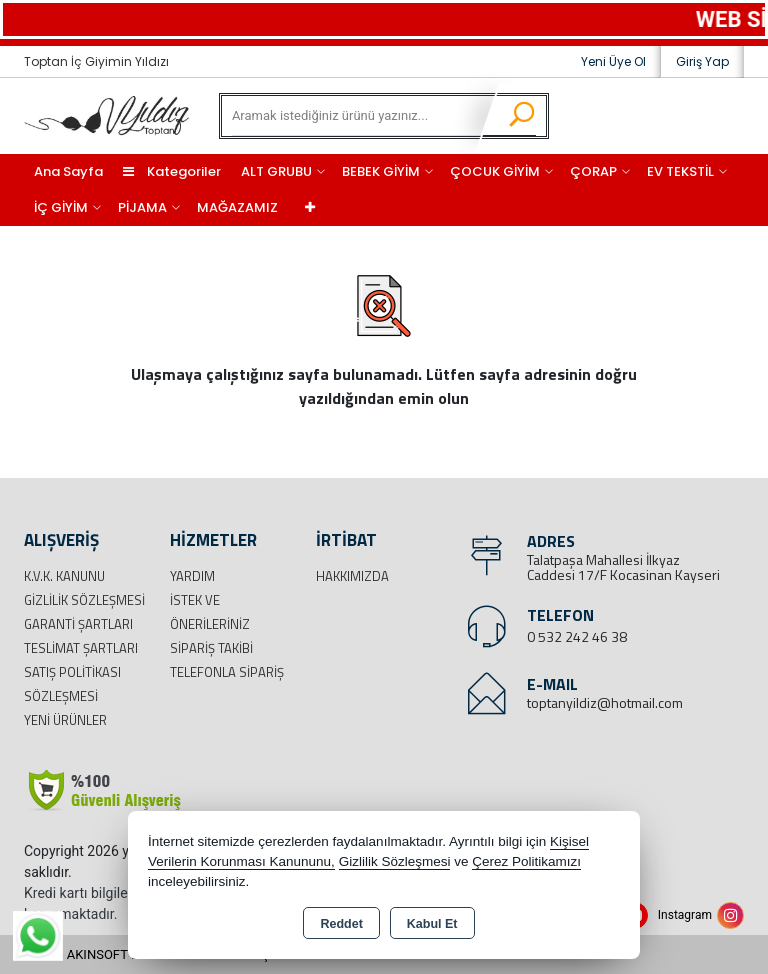  Describe the element at coordinates (352, 576) in the screenshot. I see `Hakkımızda` at that location.